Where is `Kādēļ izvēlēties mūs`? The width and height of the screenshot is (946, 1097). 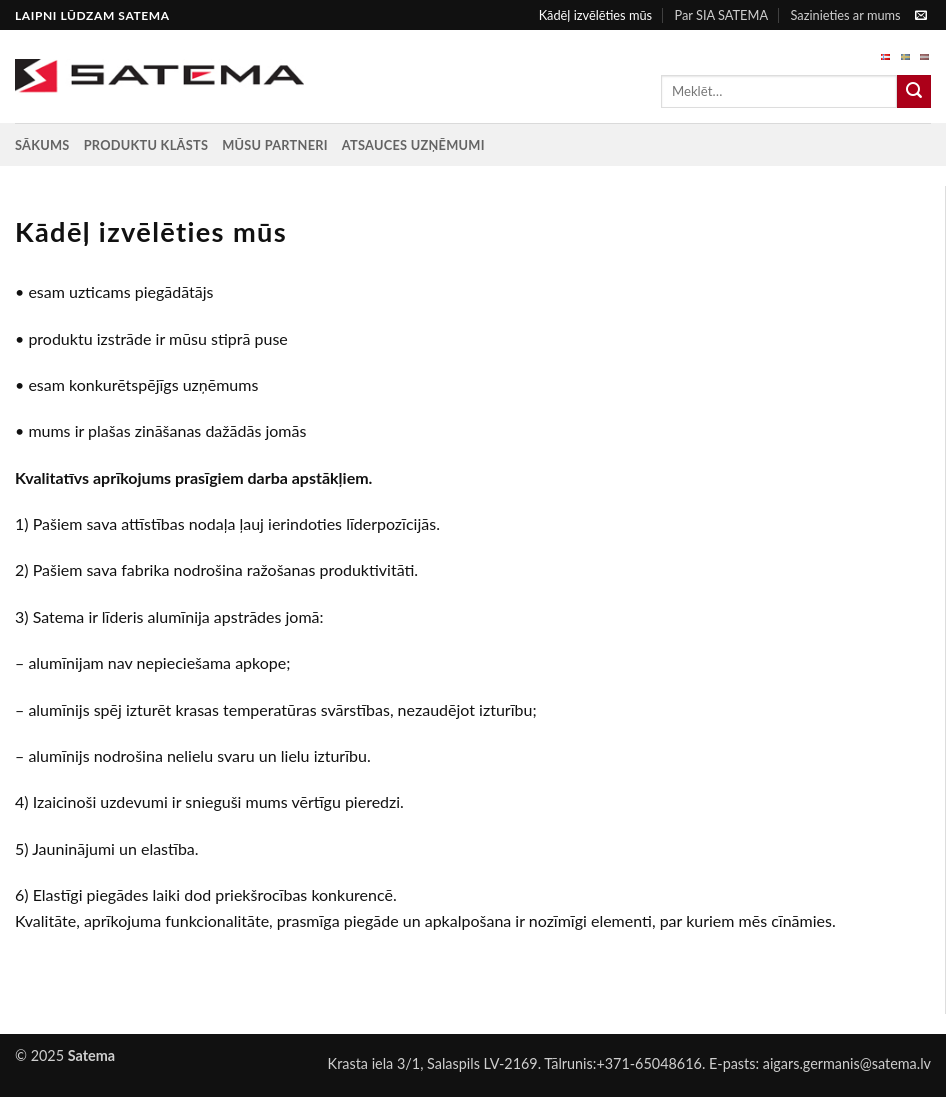
Kādēļ izvēlēties mūs is located at coordinates (595, 15).